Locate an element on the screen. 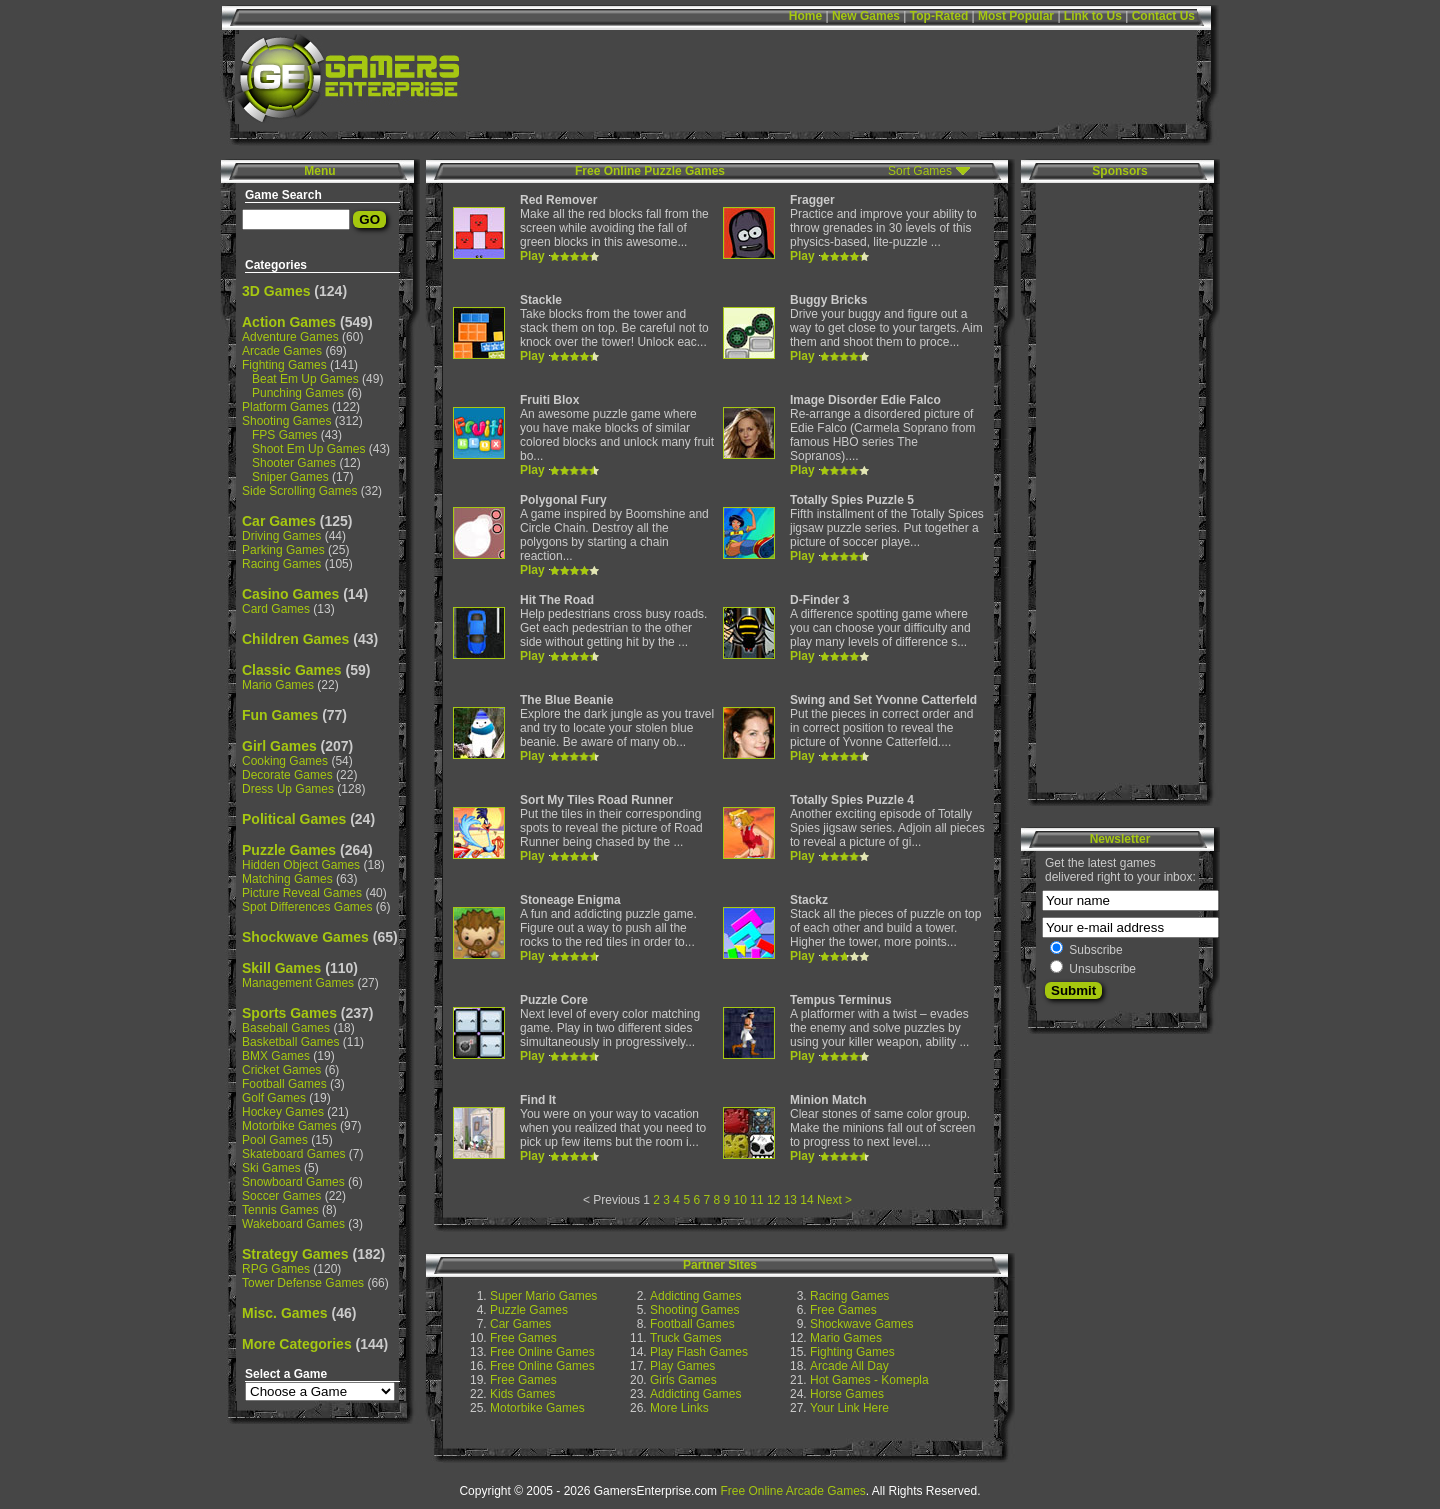 The width and height of the screenshot is (1440, 1509). 3D Games is located at coordinates (276, 291).